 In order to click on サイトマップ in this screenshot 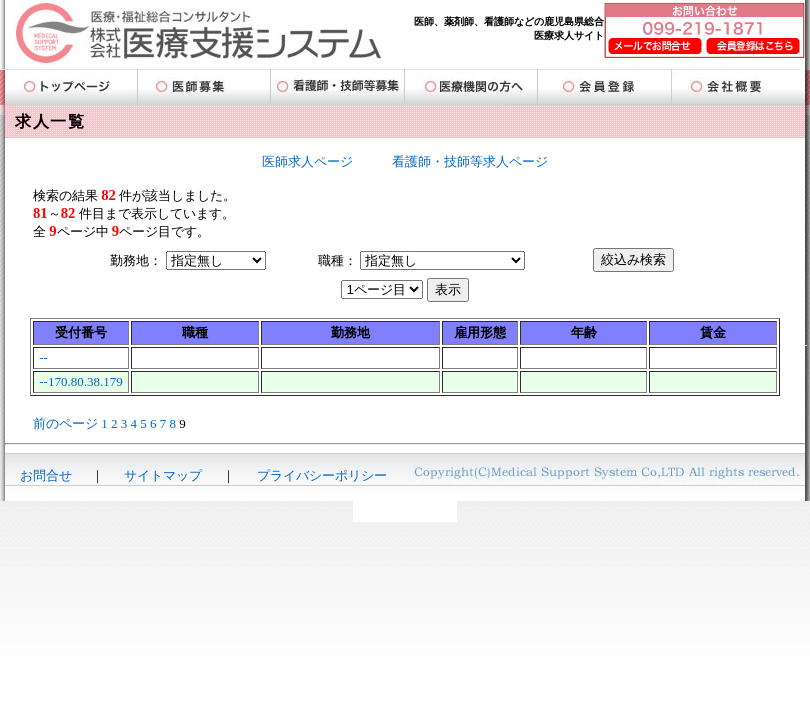, I will do `click(163, 475)`.